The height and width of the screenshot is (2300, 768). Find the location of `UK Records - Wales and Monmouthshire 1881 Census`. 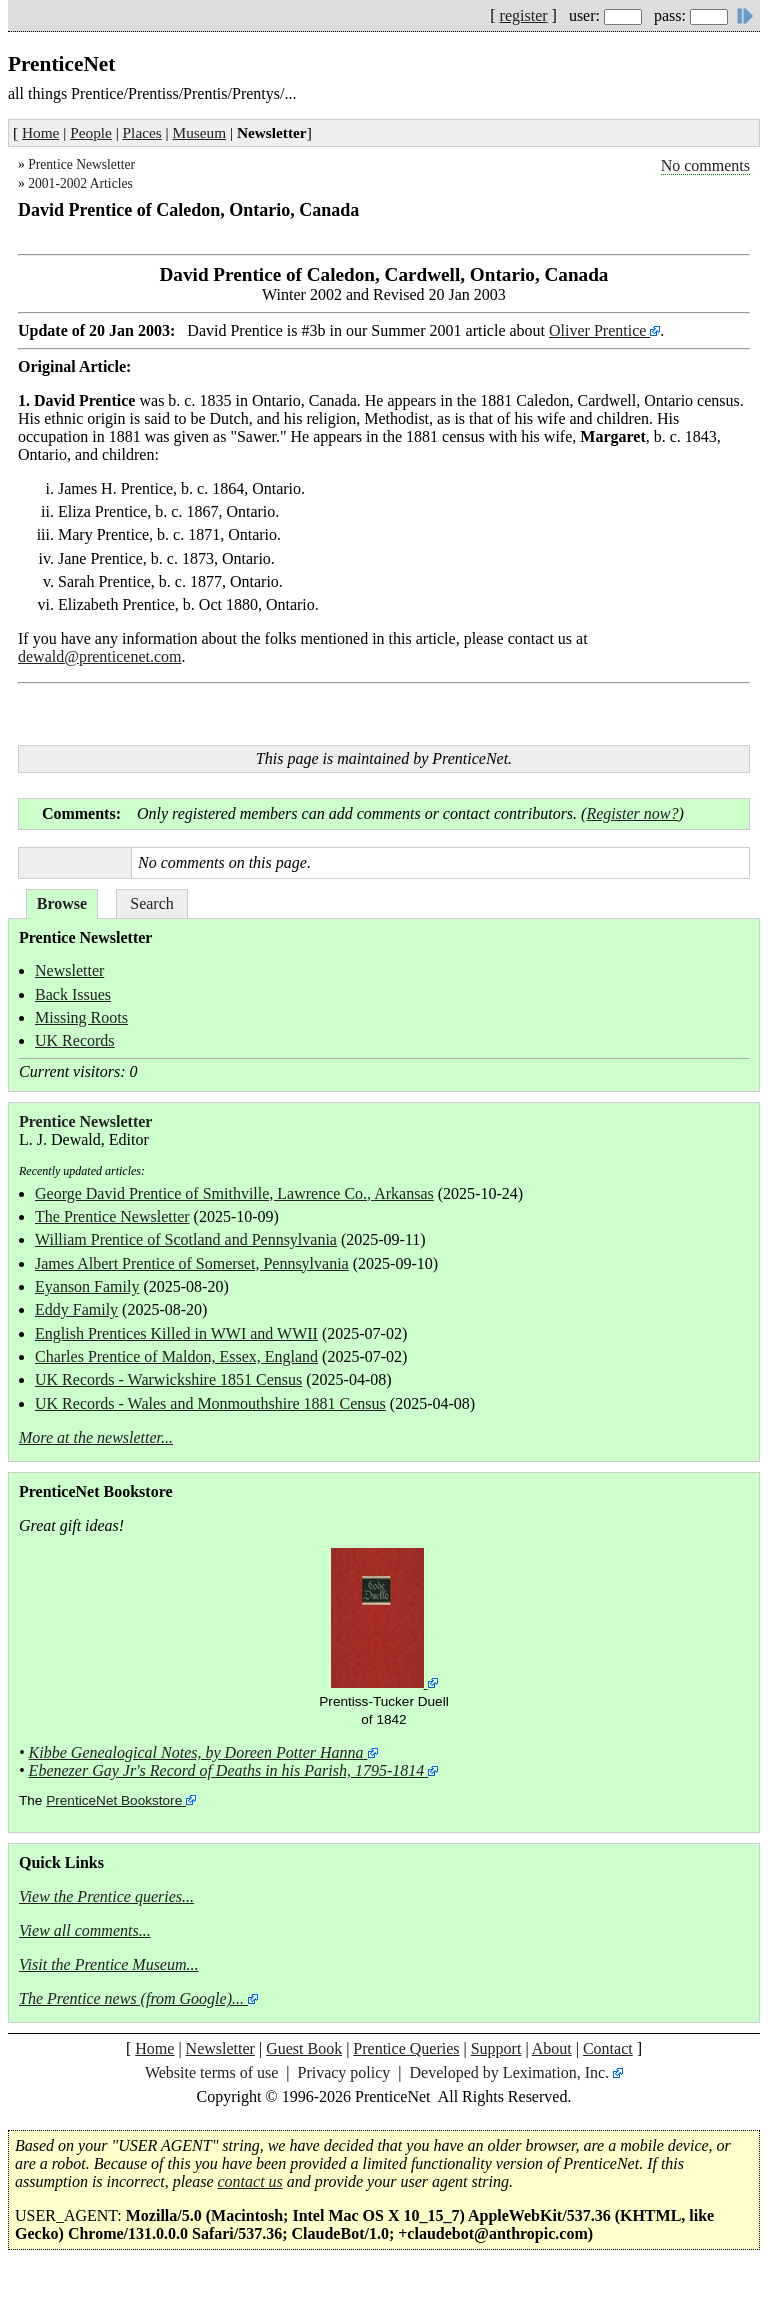

UK Records - Wales and Monmouthshire 1881 Census is located at coordinates (210, 1403).